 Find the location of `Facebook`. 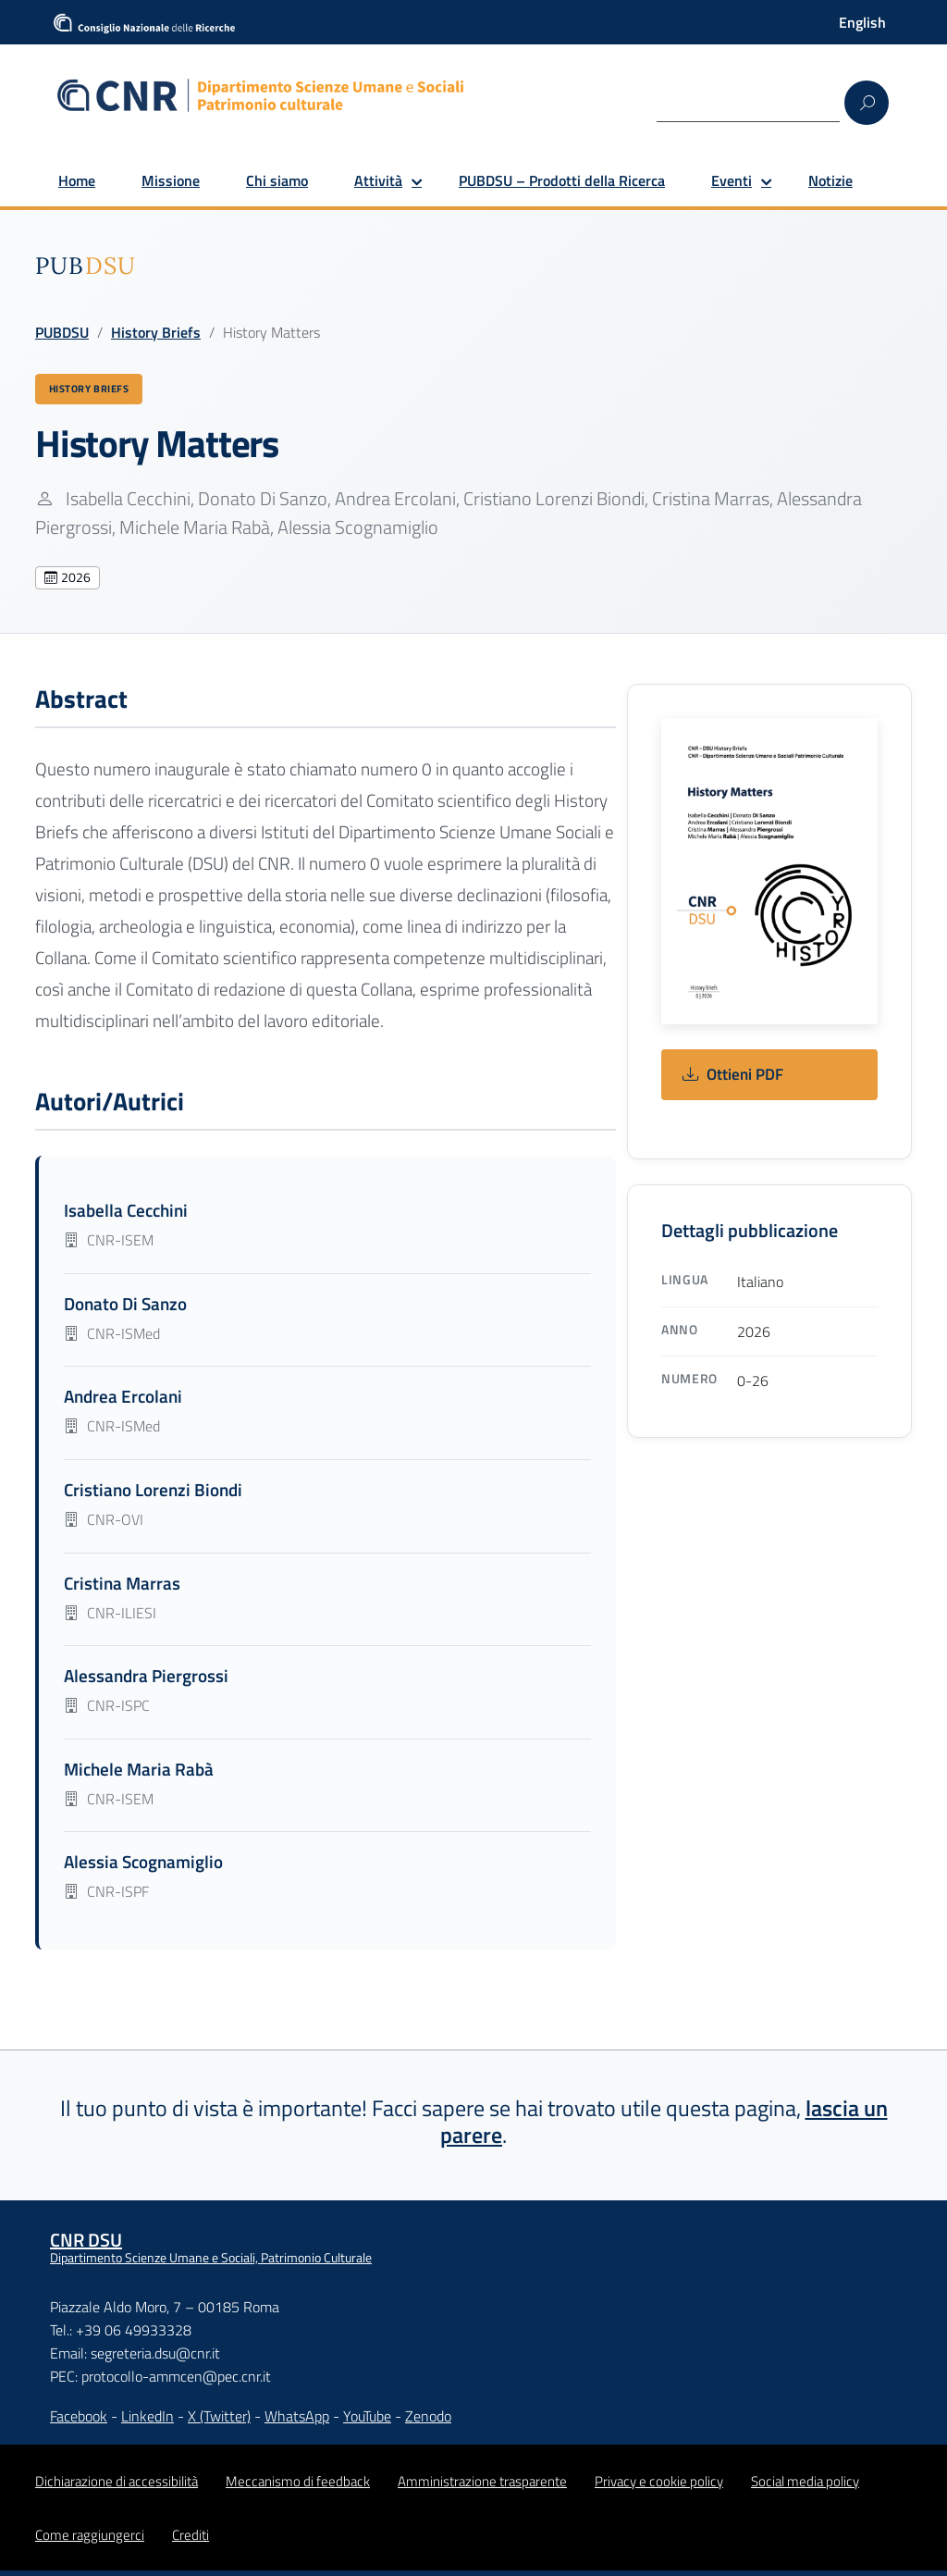

Facebook is located at coordinates (78, 2421).